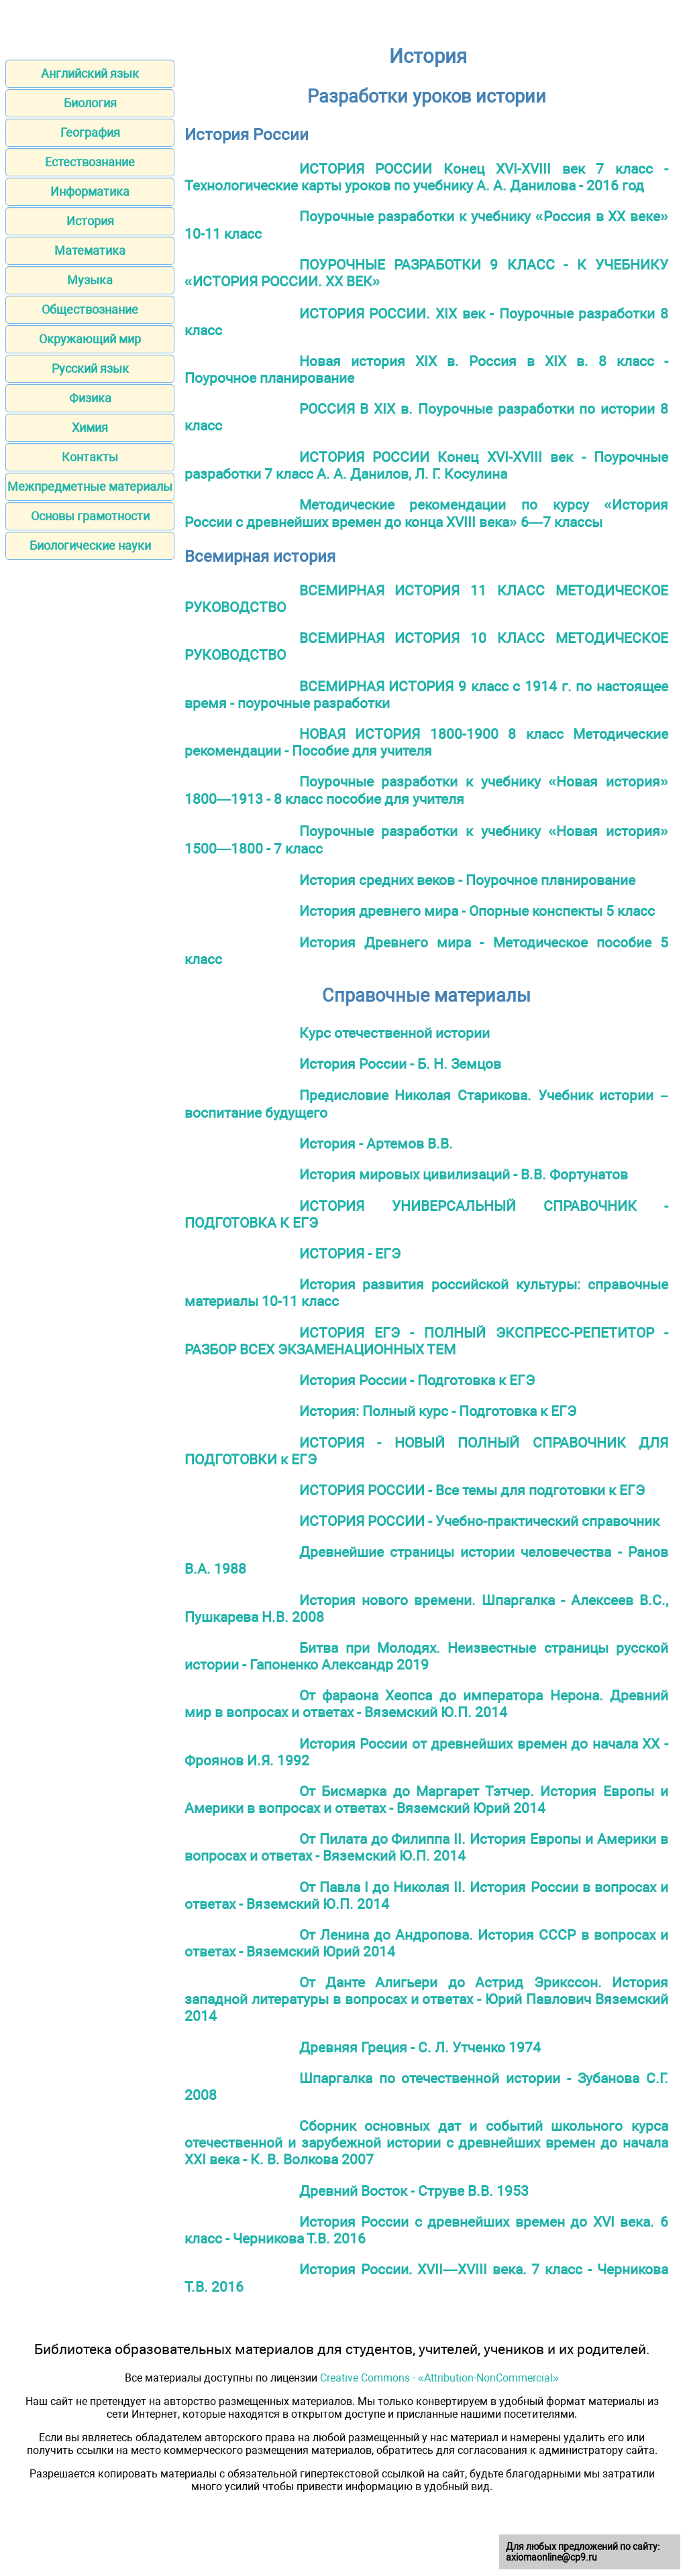 This screenshot has height=2576, width=687. I want to click on Древняя Греция - С. Л. Утченко 1974, so click(420, 2047).